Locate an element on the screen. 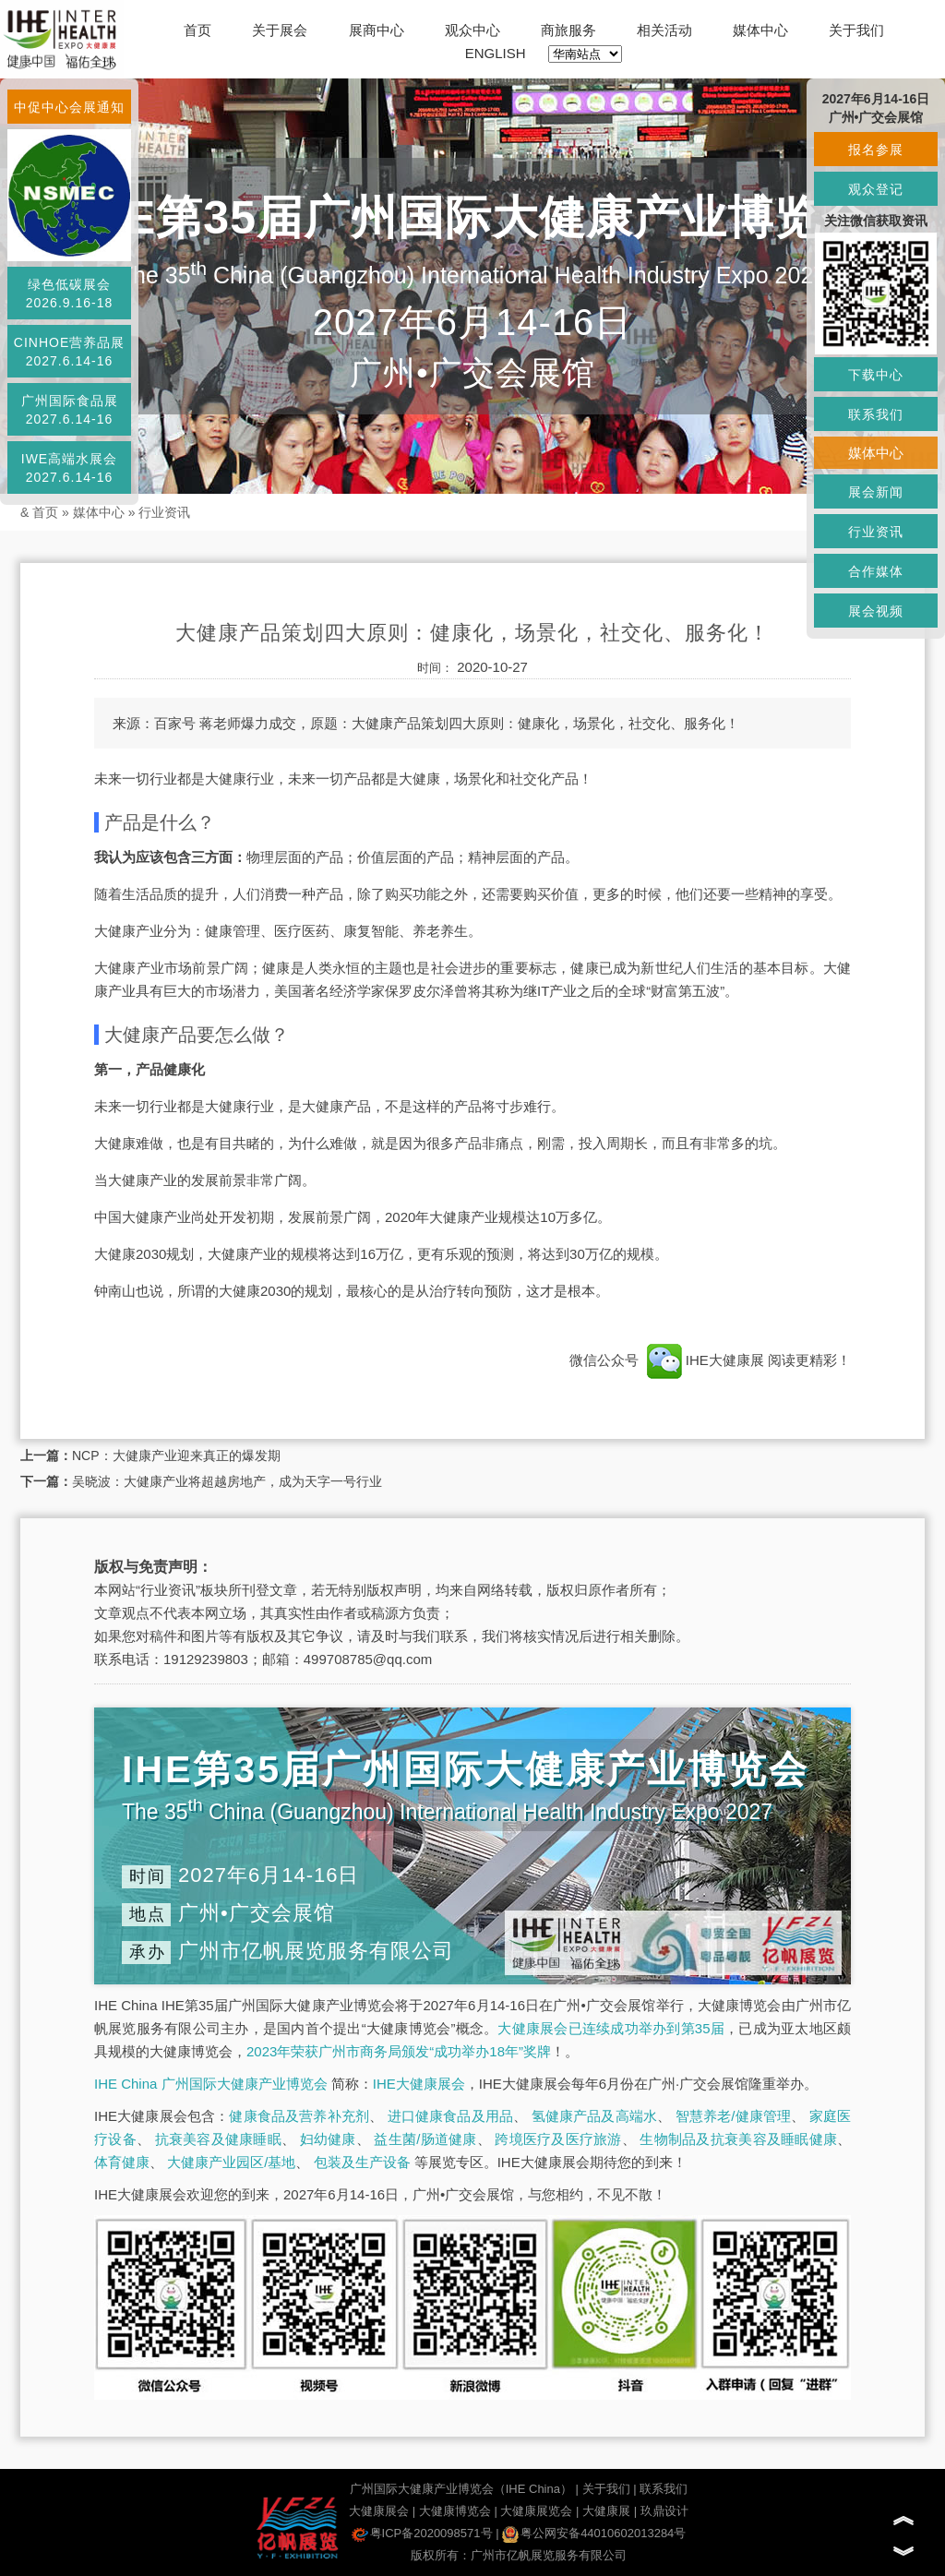  玖鼎设计 is located at coordinates (664, 2511).